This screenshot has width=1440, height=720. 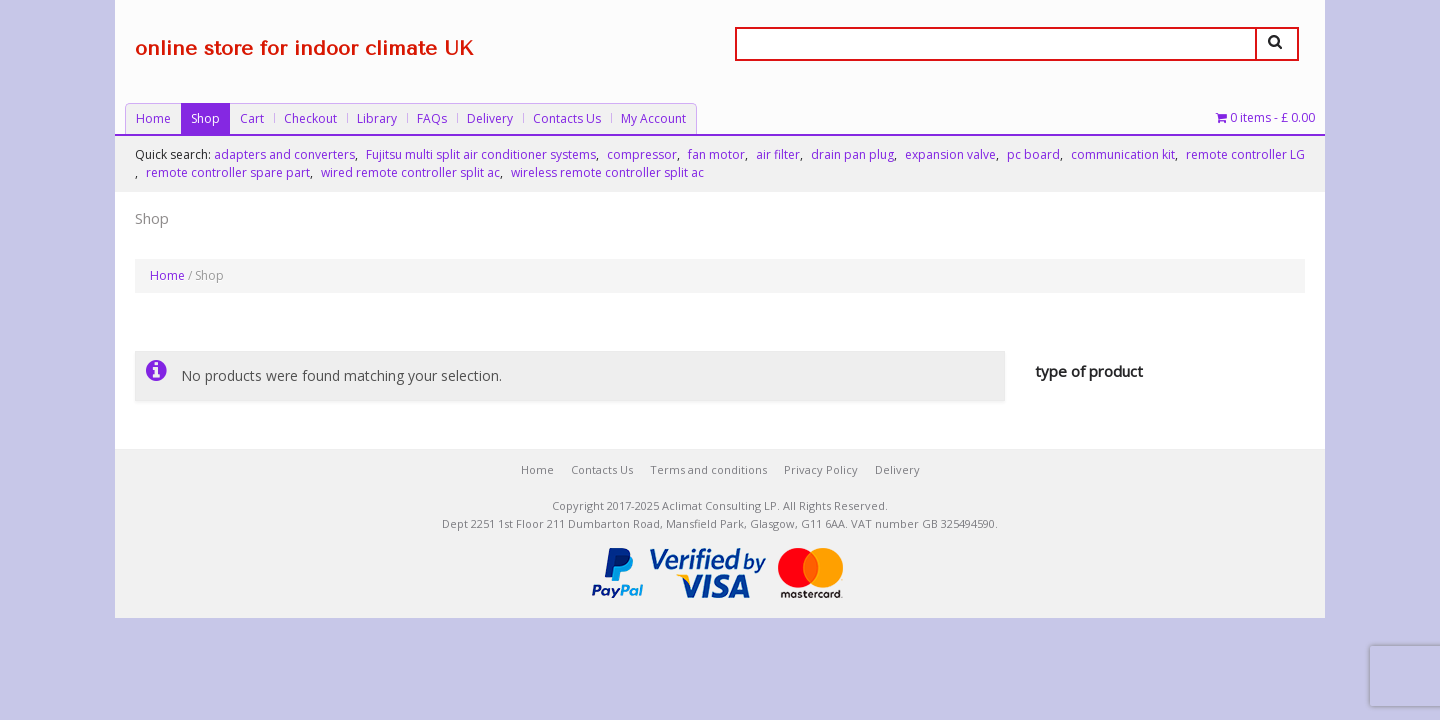 I want to click on air filter, so click(x=778, y=154).